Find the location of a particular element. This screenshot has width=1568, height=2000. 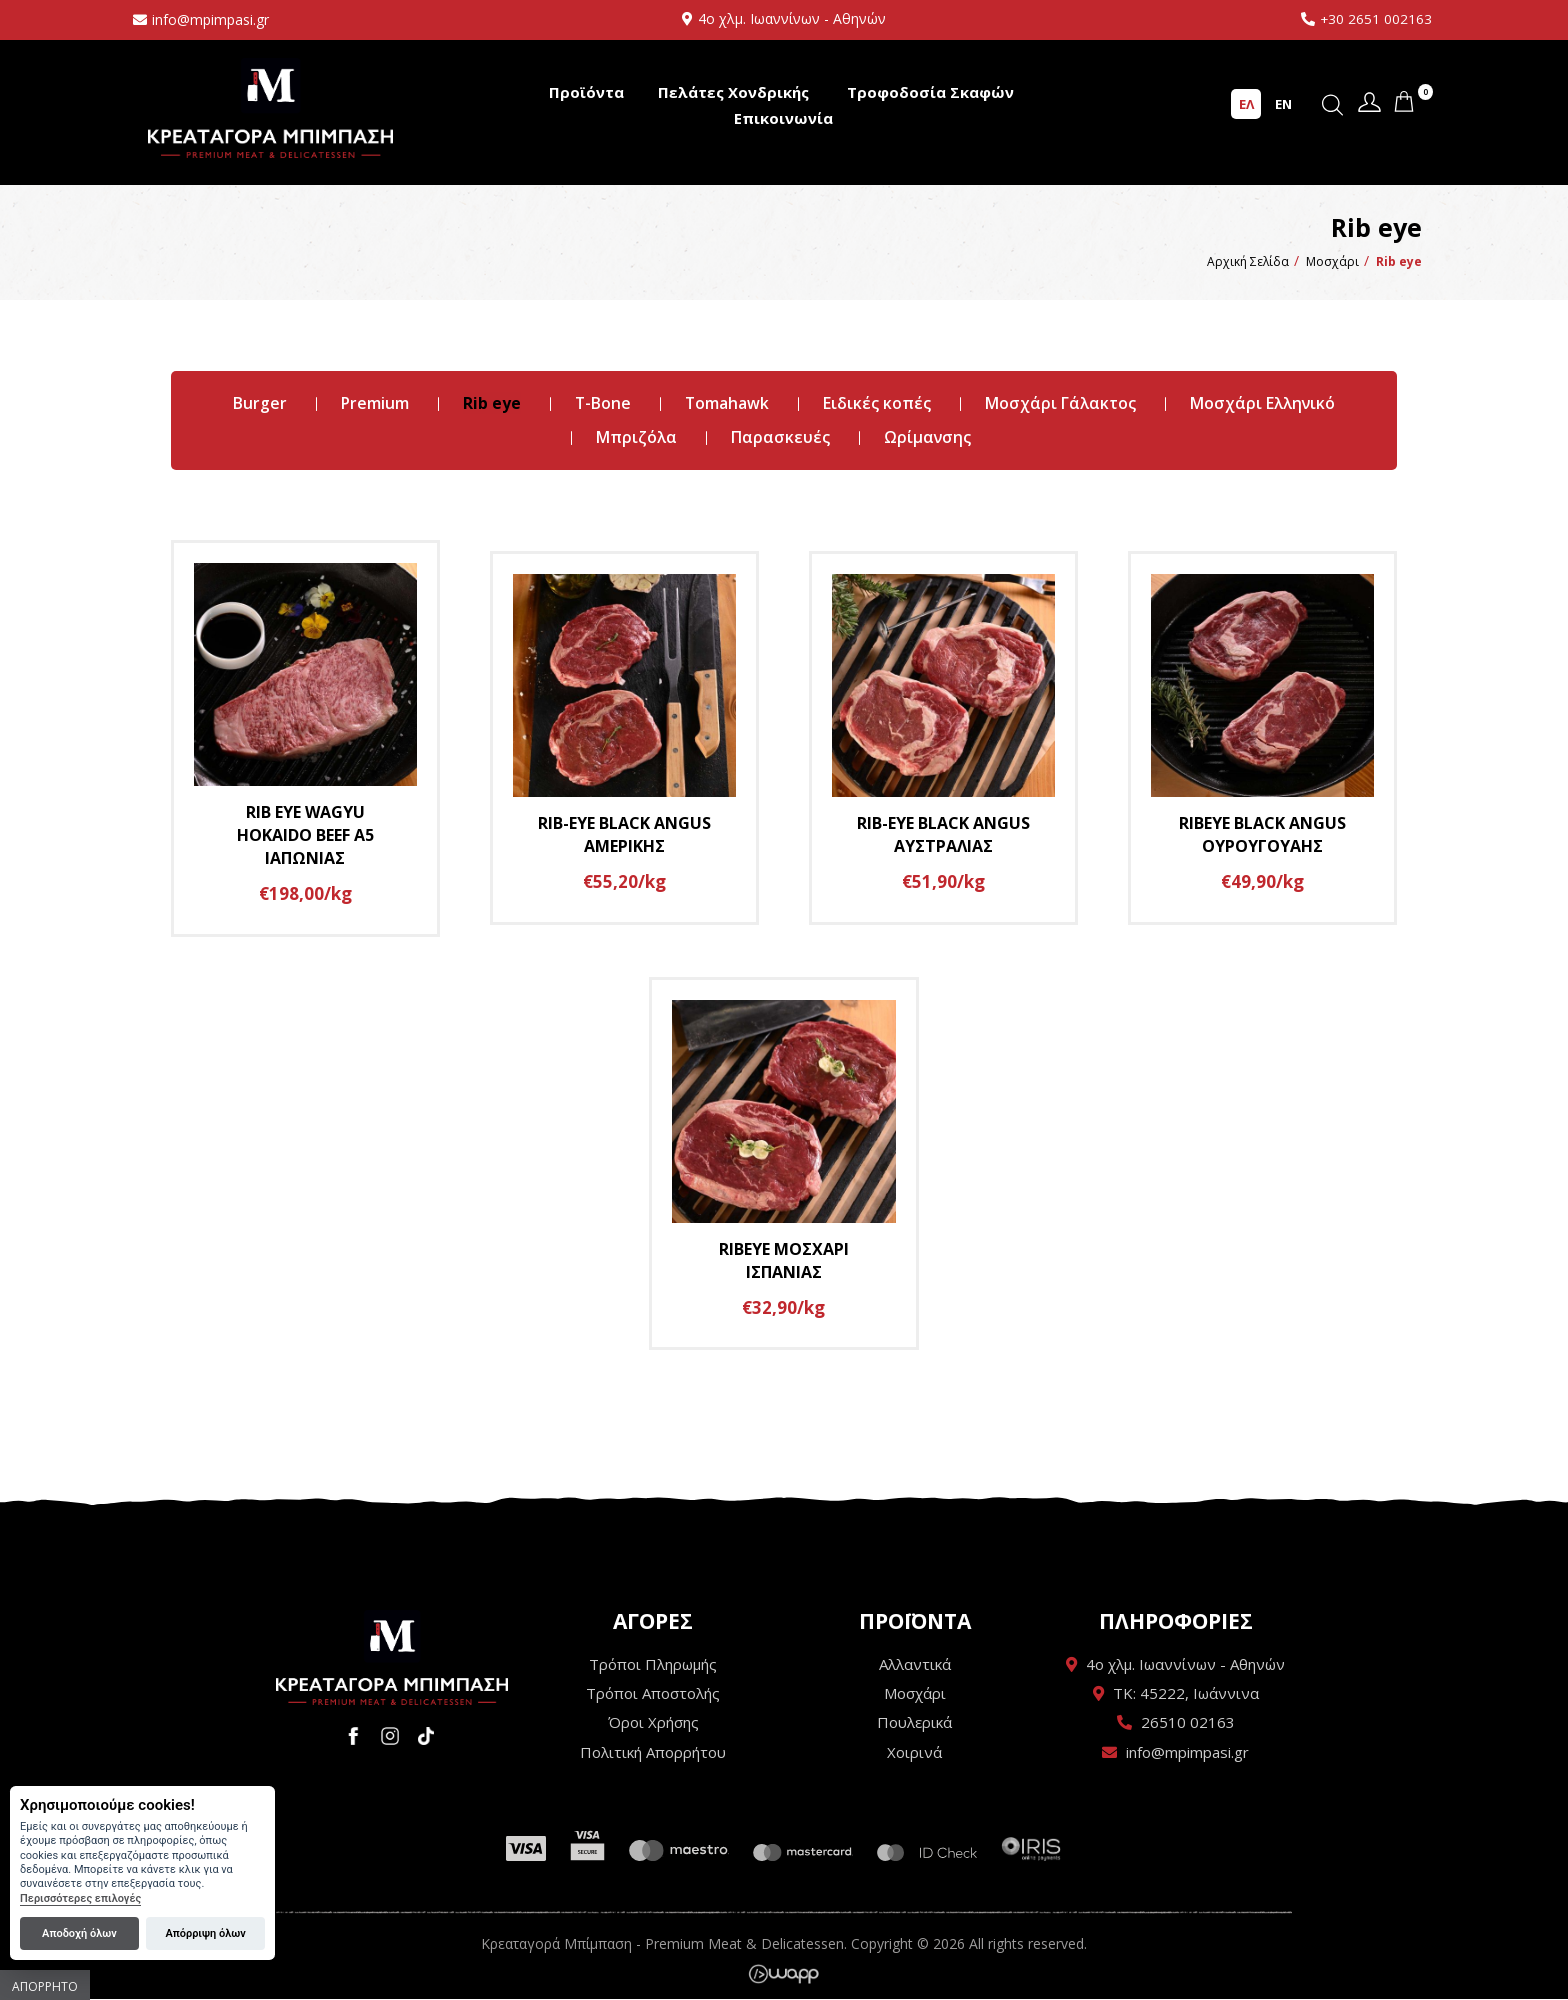

Αποδοχή όλων is located at coordinates (79, 1933).